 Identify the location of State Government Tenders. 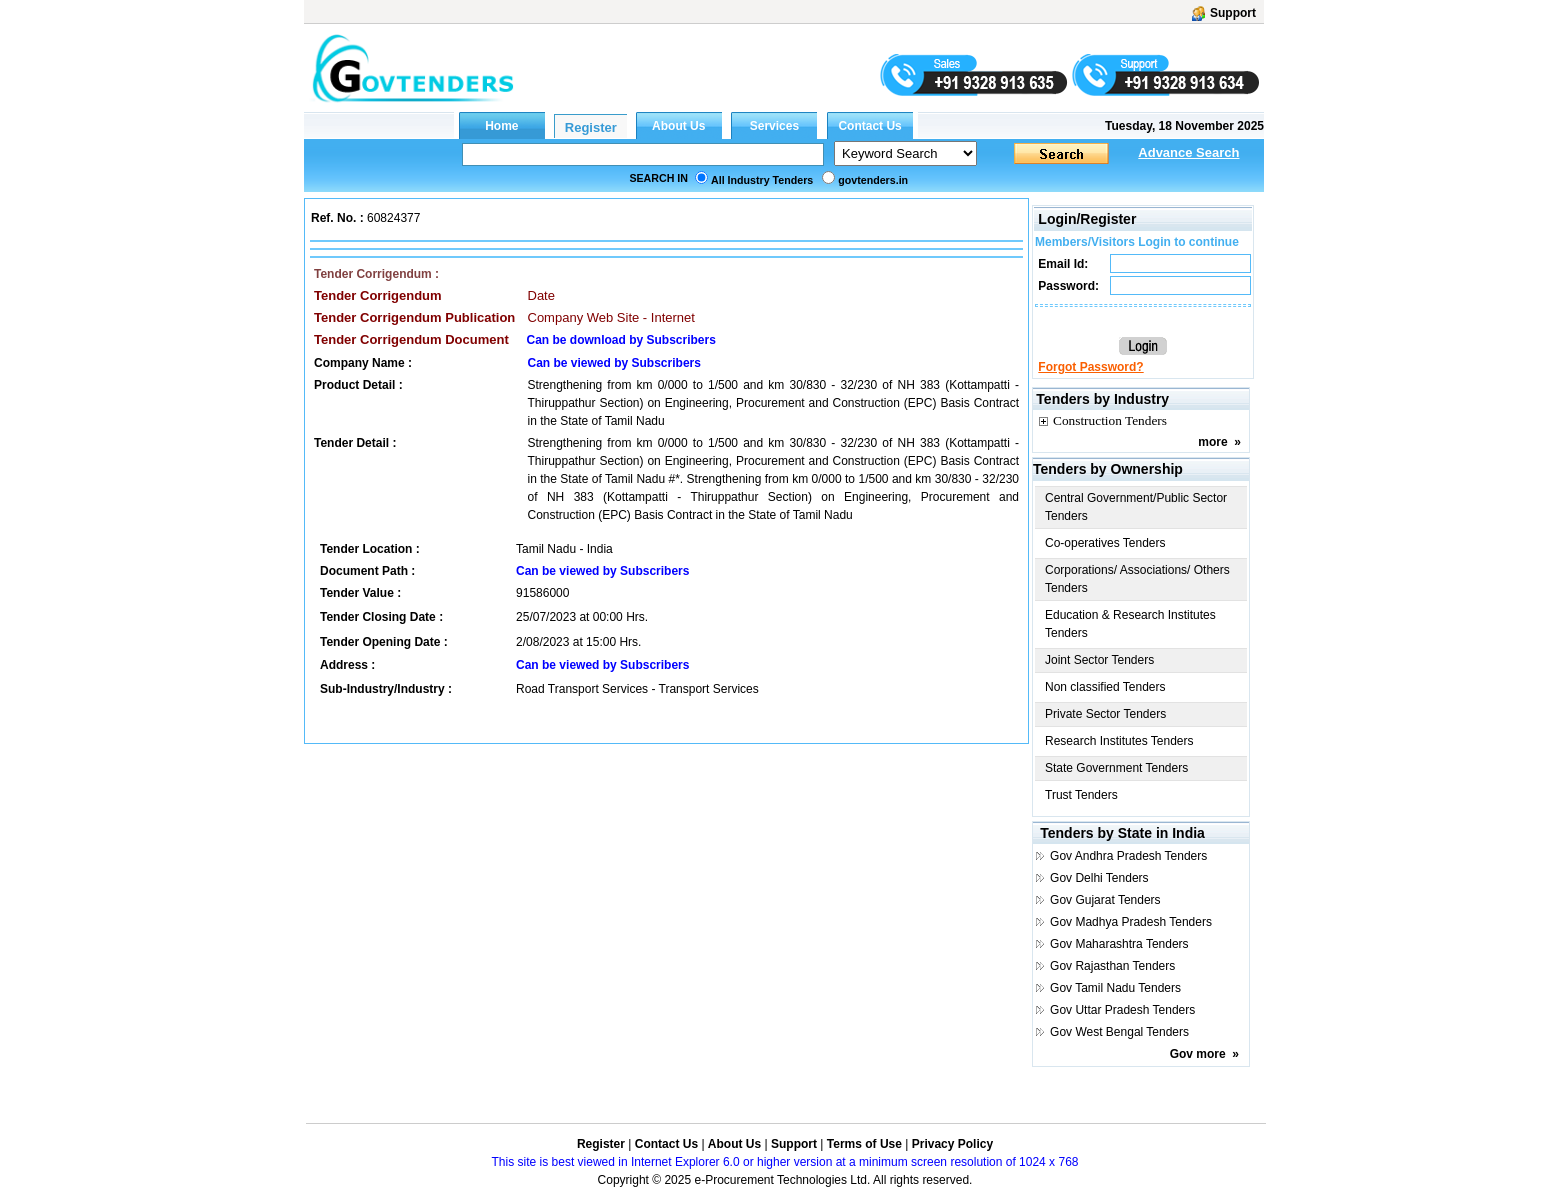
(1116, 768).